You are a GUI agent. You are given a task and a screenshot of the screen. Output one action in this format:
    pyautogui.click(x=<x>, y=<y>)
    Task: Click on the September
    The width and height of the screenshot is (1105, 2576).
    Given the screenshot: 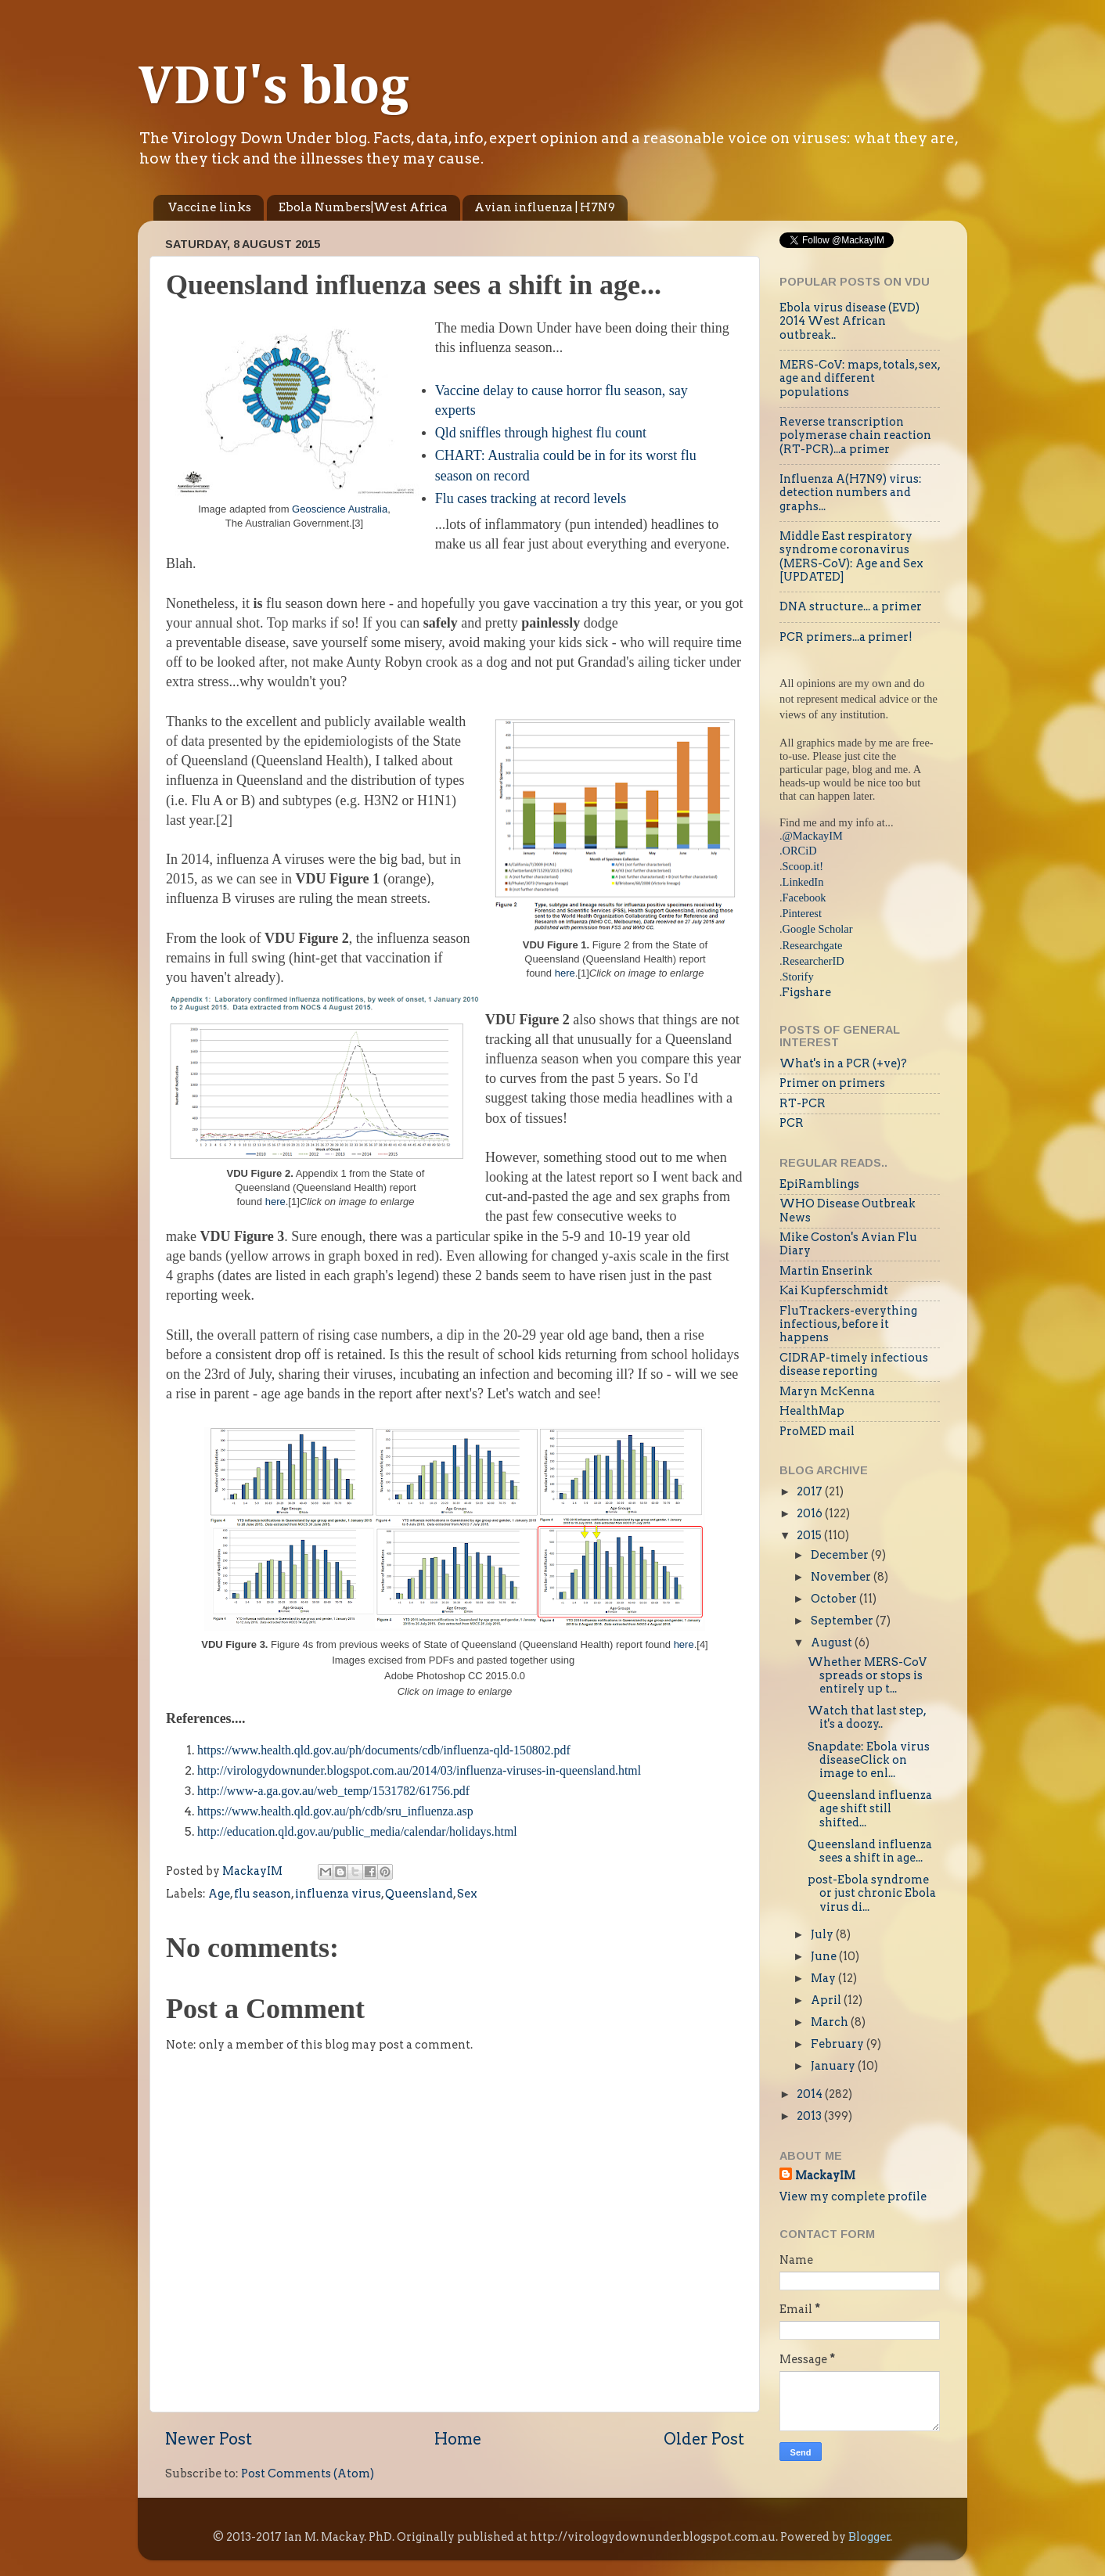 What is the action you would take?
    pyautogui.click(x=843, y=1621)
    